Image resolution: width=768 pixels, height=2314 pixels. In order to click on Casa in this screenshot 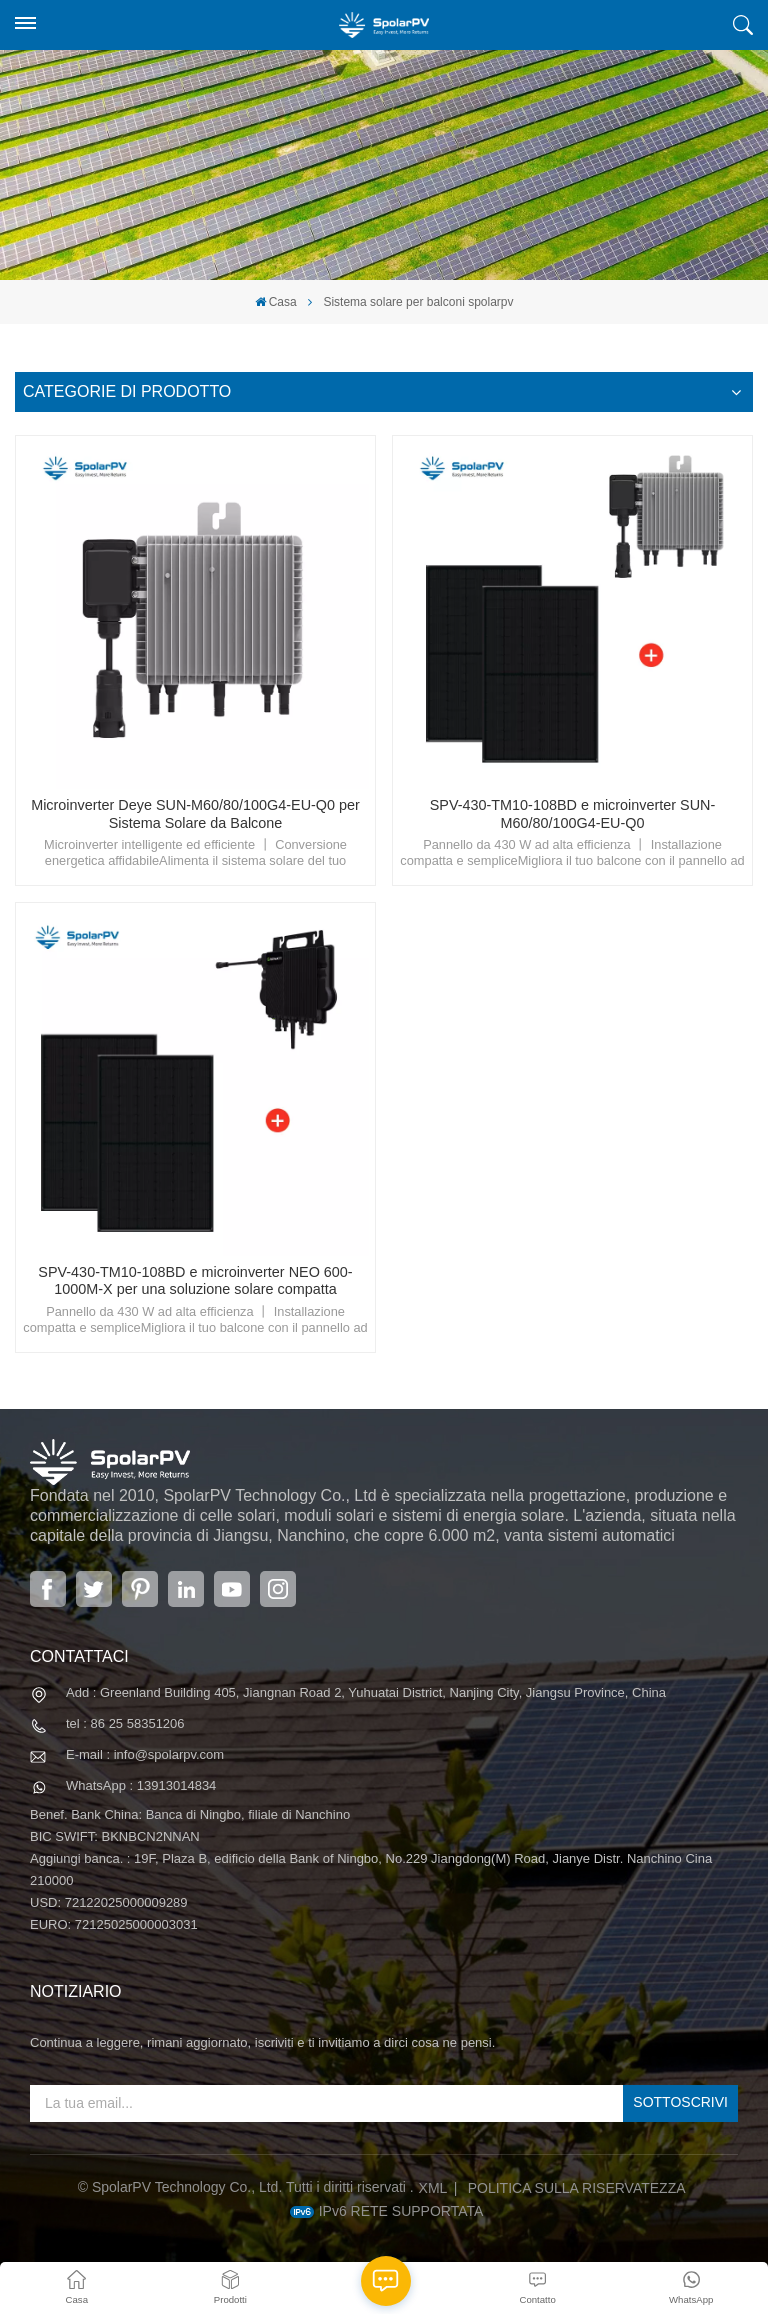, I will do `click(276, 302)`.